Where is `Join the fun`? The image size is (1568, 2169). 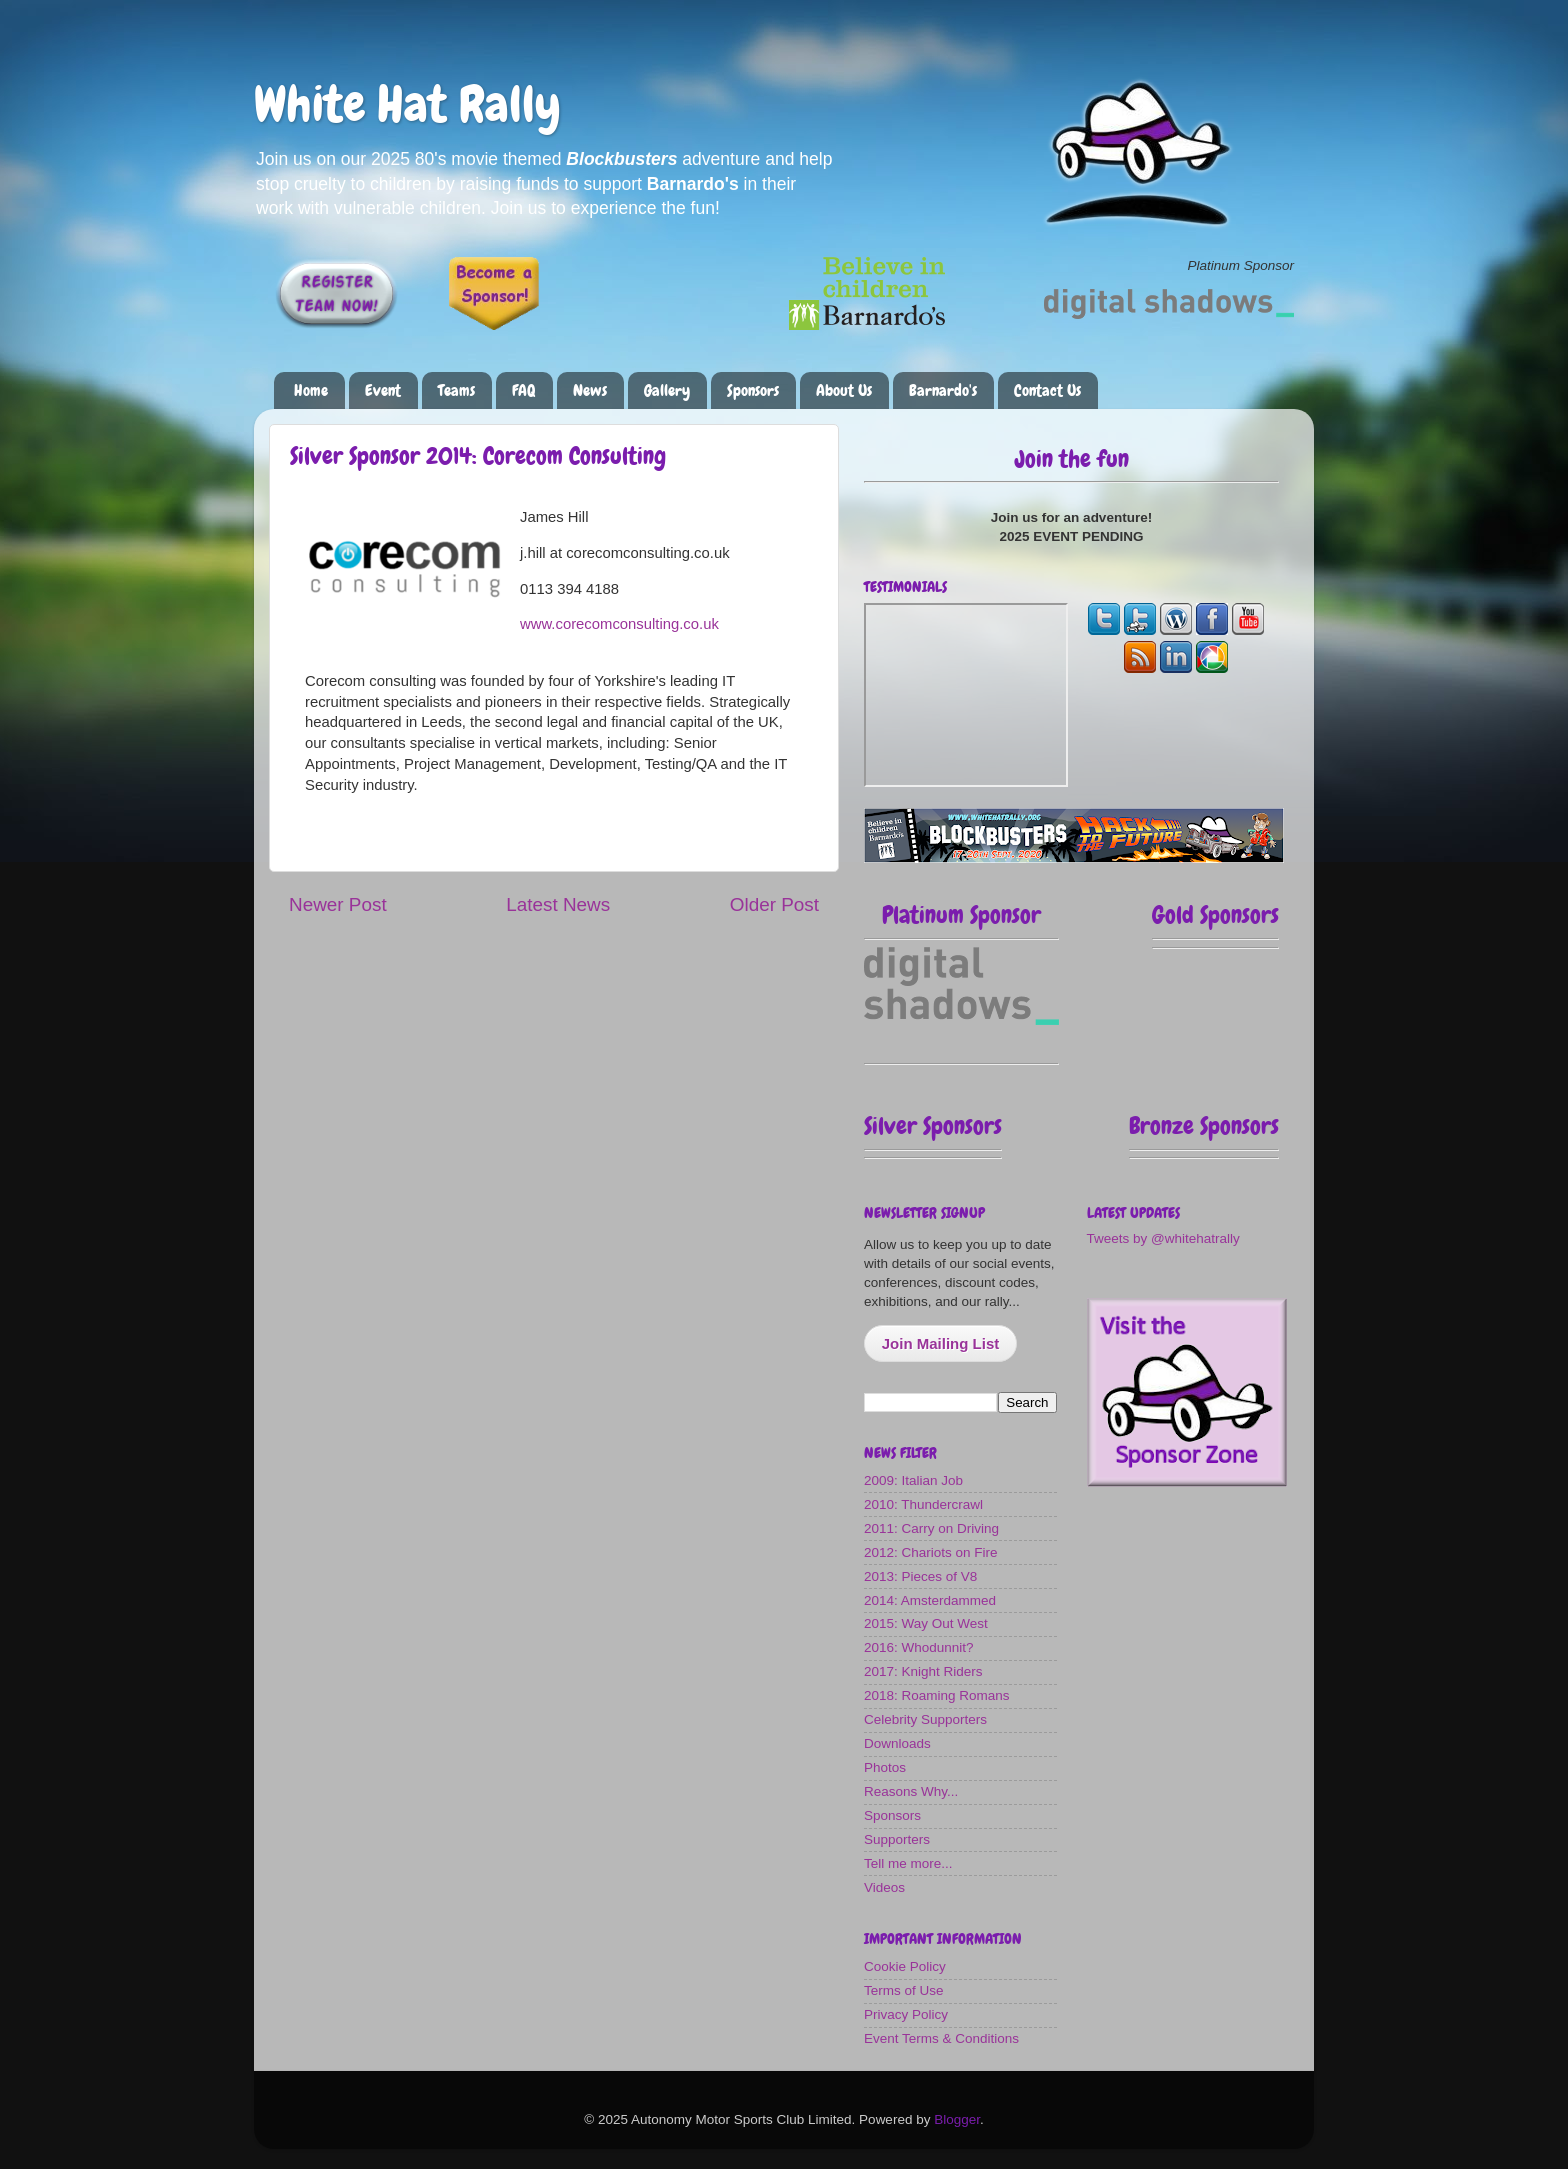 Join the fun is located at coordinates (1072, 458).